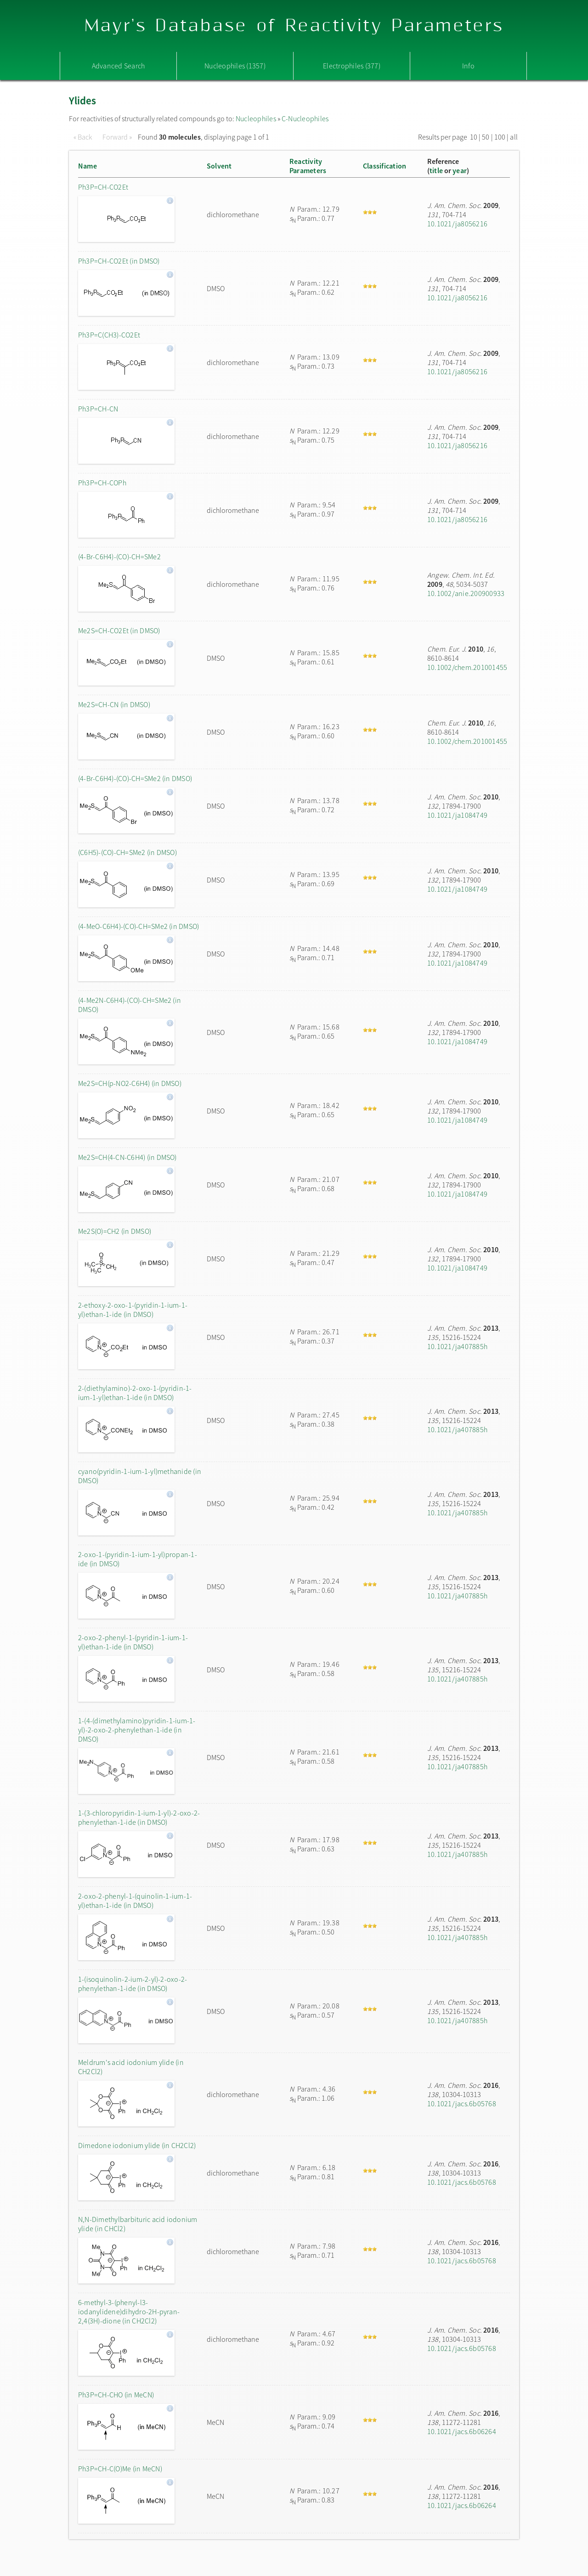 The image size is (588, 2576). What do you see at coordinates (129, 1005) in the screenshot?
I see `(4-Me2N-C6H4)-(CO)-CH=SMe2 (in DMSO)` at bounding box center [129, 1005].